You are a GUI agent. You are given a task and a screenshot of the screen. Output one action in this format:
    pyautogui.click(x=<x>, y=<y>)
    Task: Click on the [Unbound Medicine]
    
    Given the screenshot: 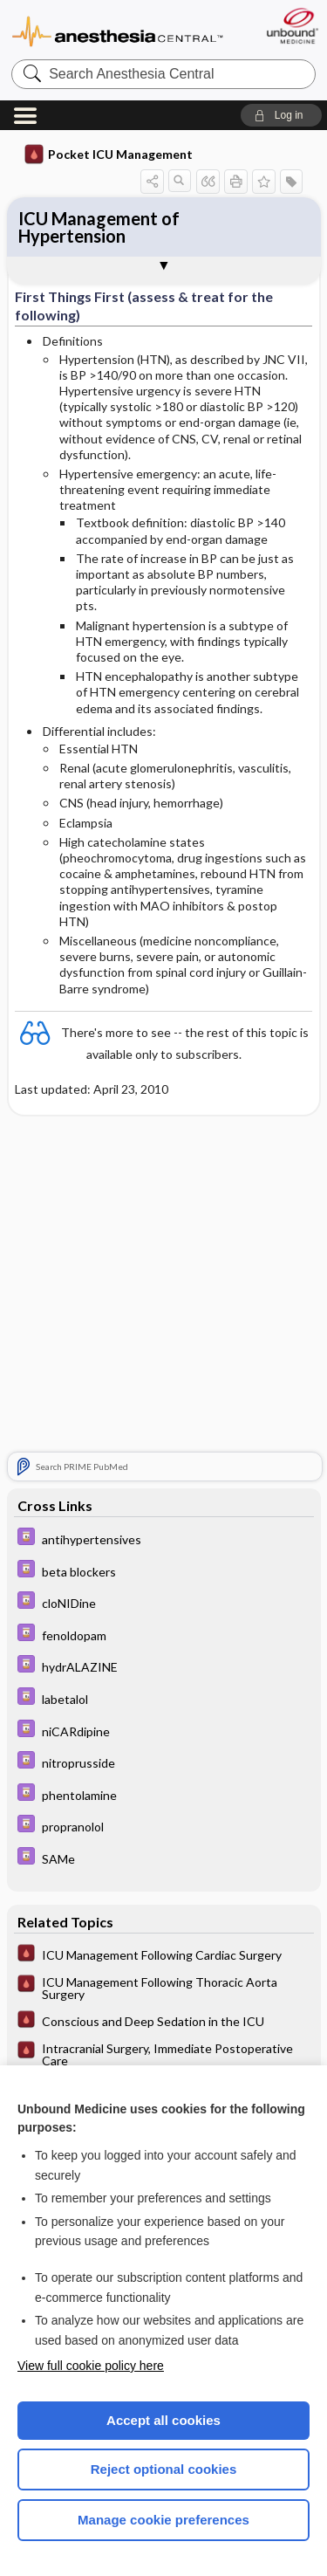 What is the action you would take?
    pyautogui.click(x=291, y=25)
    